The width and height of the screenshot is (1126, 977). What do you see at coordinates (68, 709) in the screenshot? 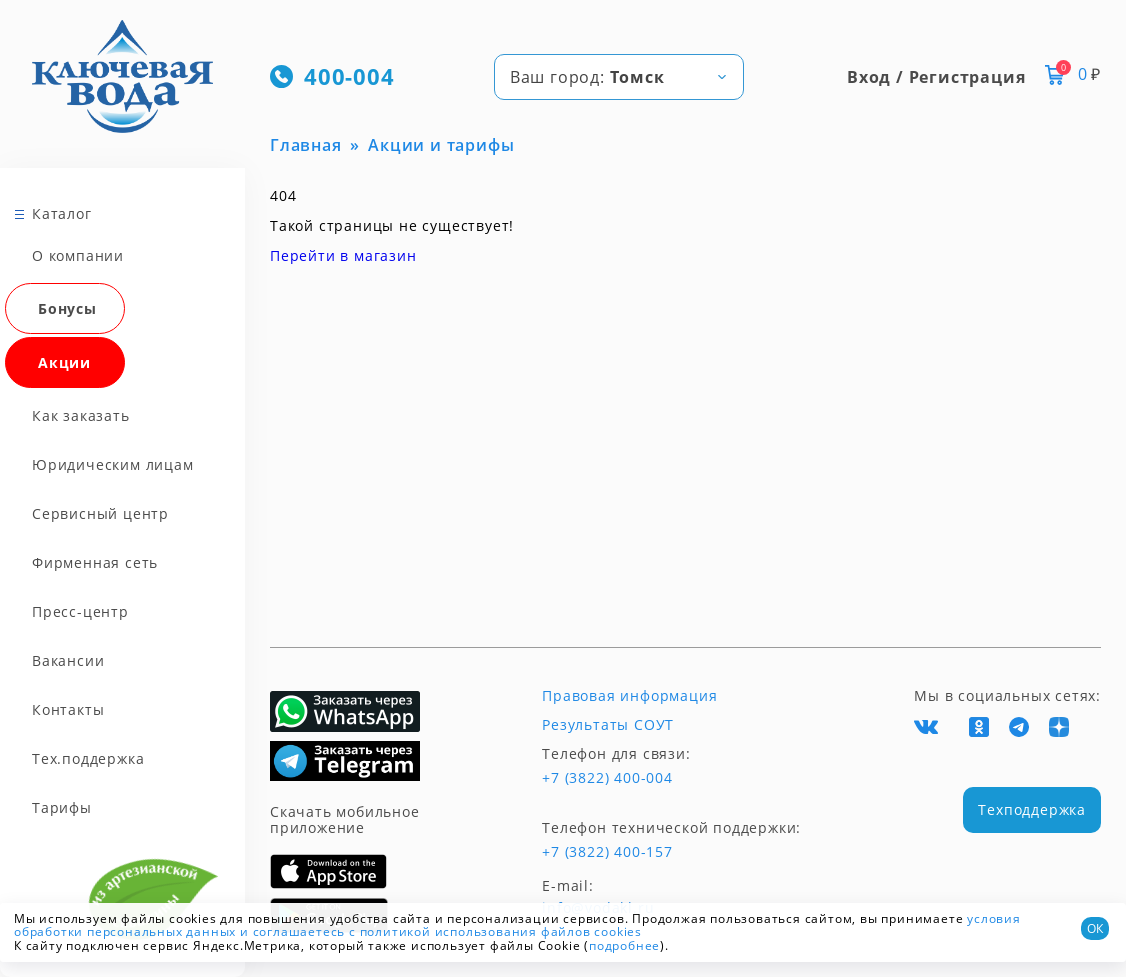
I see `Контакты` at bounding box center [68, 709].